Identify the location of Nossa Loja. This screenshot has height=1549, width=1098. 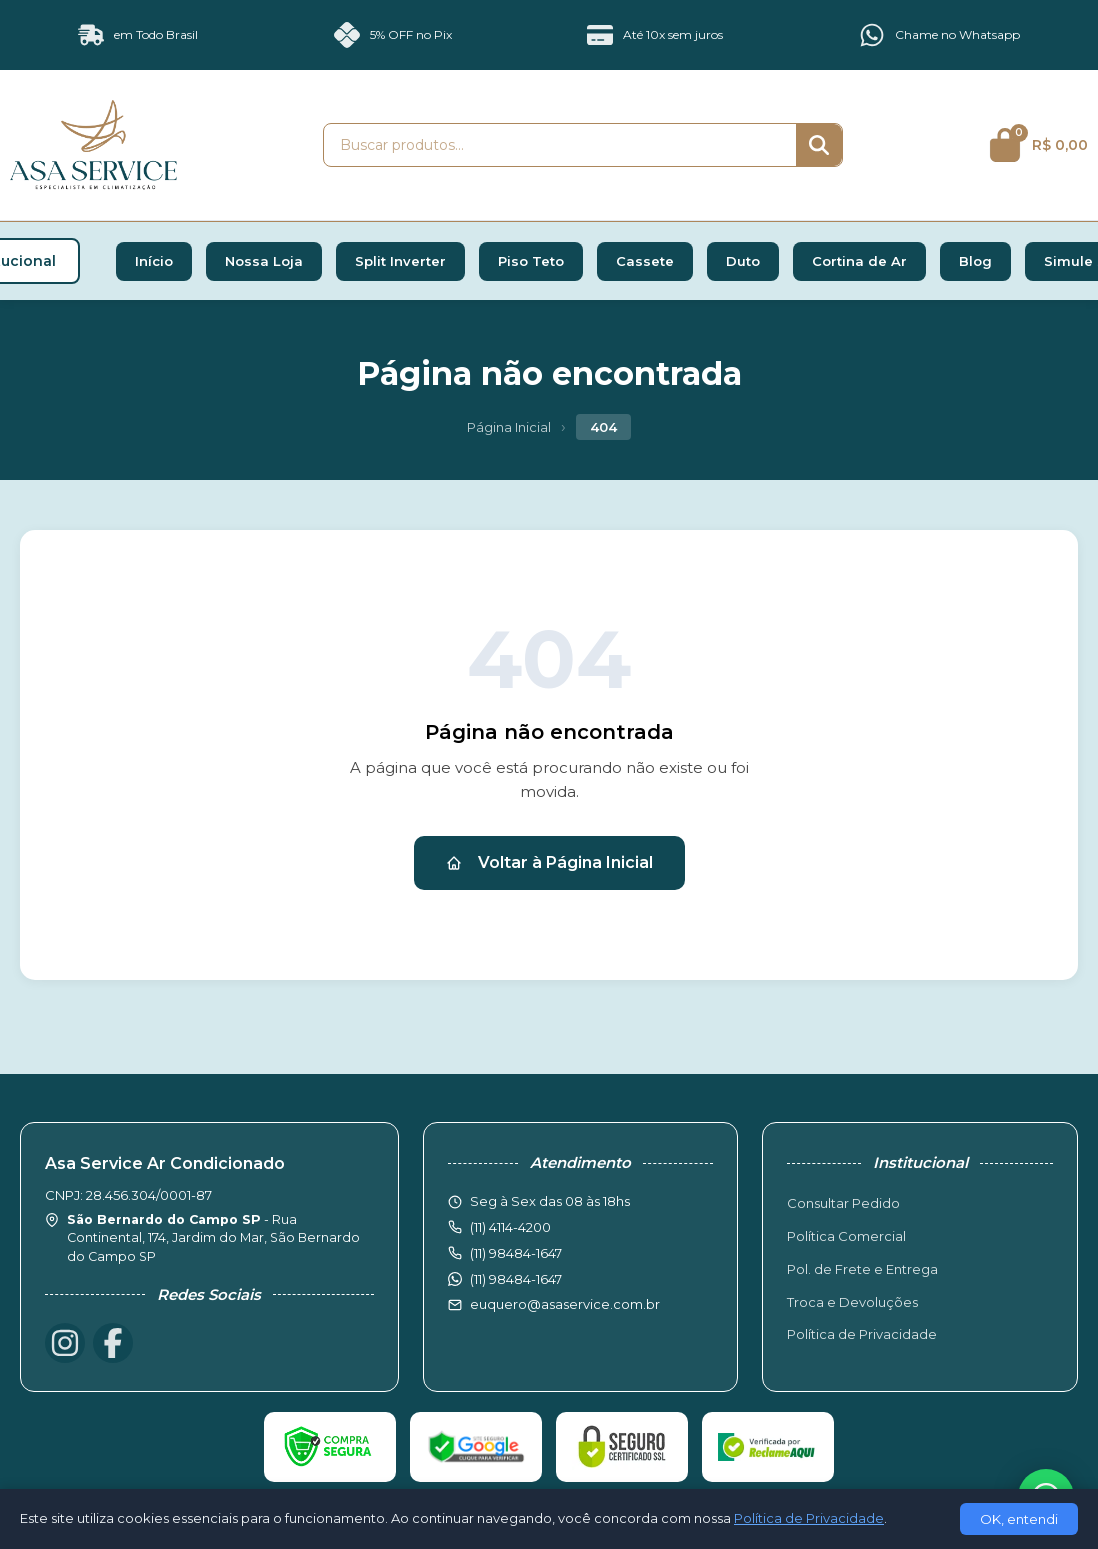
(264, 261).